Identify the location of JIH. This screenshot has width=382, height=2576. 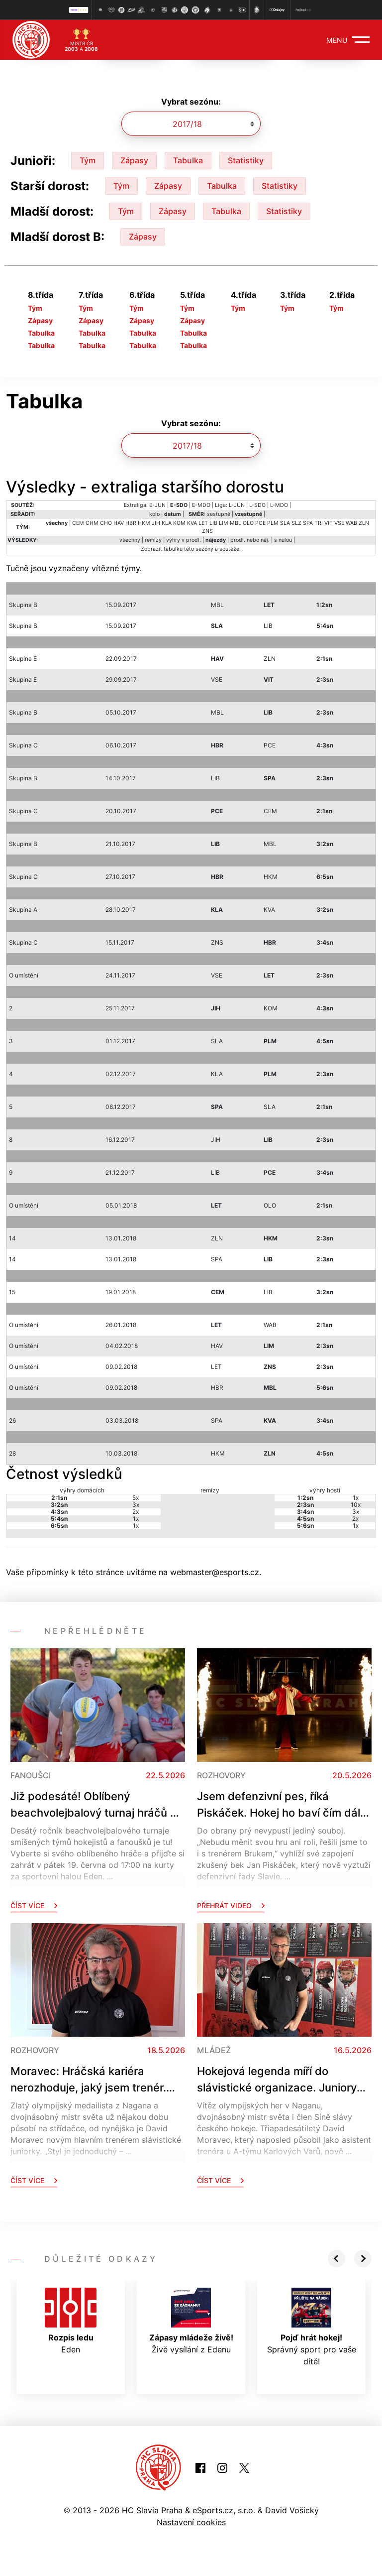
(156, 523).